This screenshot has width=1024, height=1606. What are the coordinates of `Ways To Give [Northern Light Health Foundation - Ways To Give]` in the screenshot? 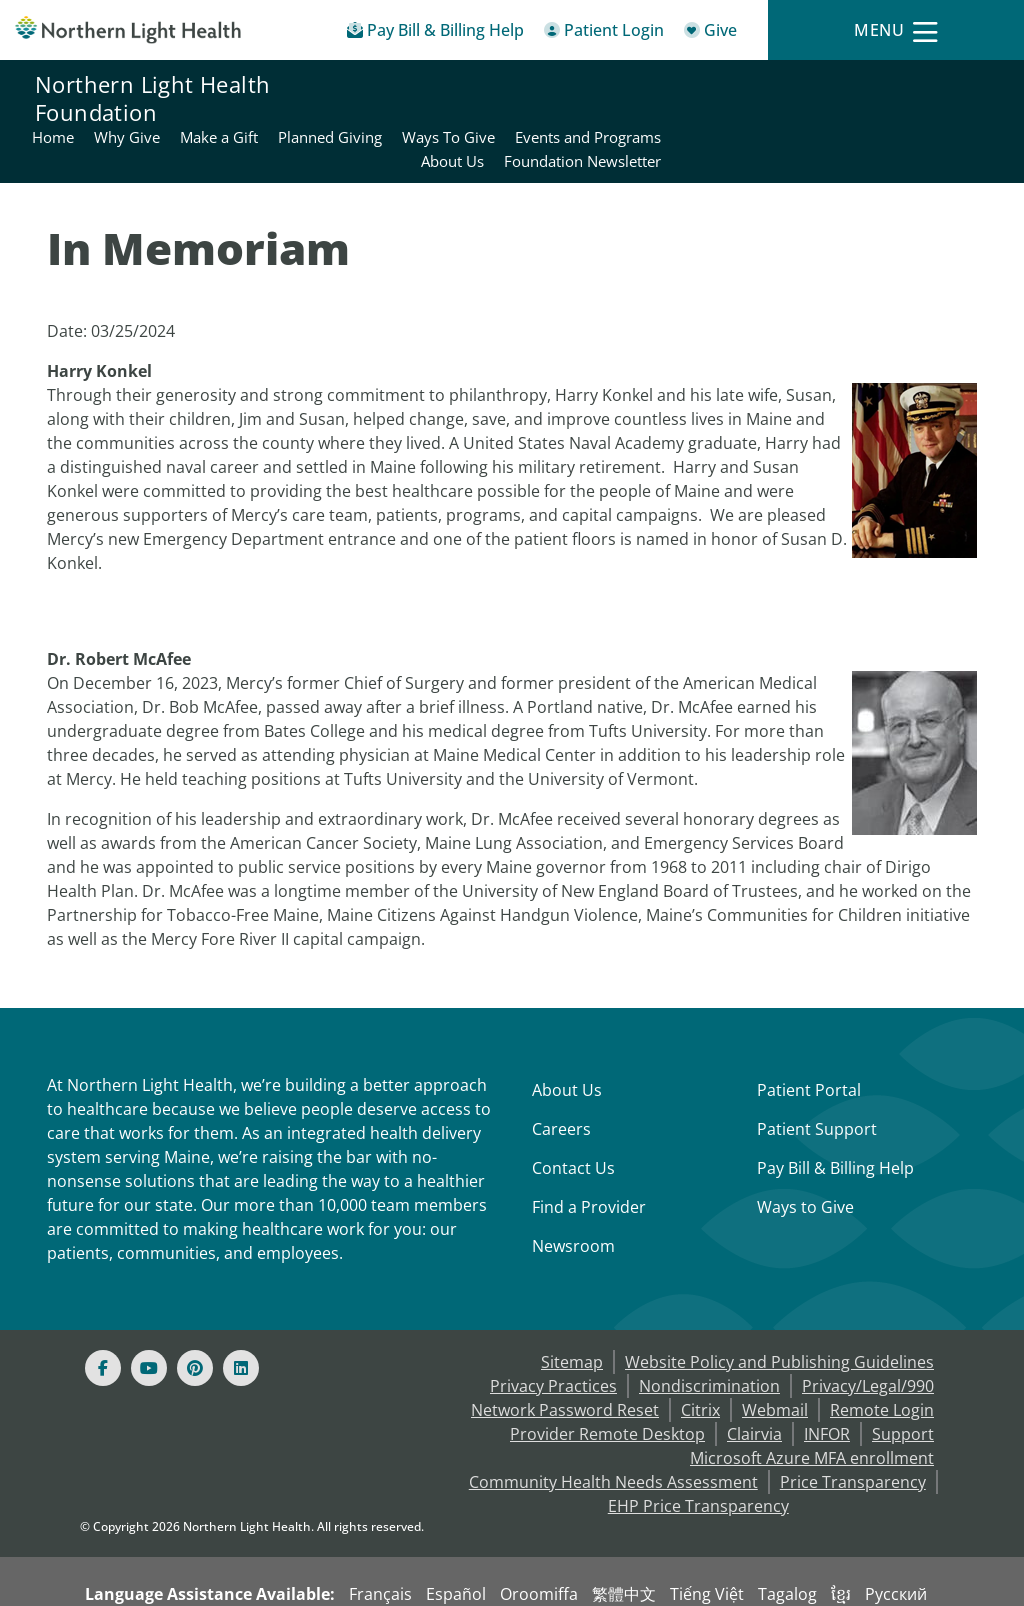 It's located at (775, 86).